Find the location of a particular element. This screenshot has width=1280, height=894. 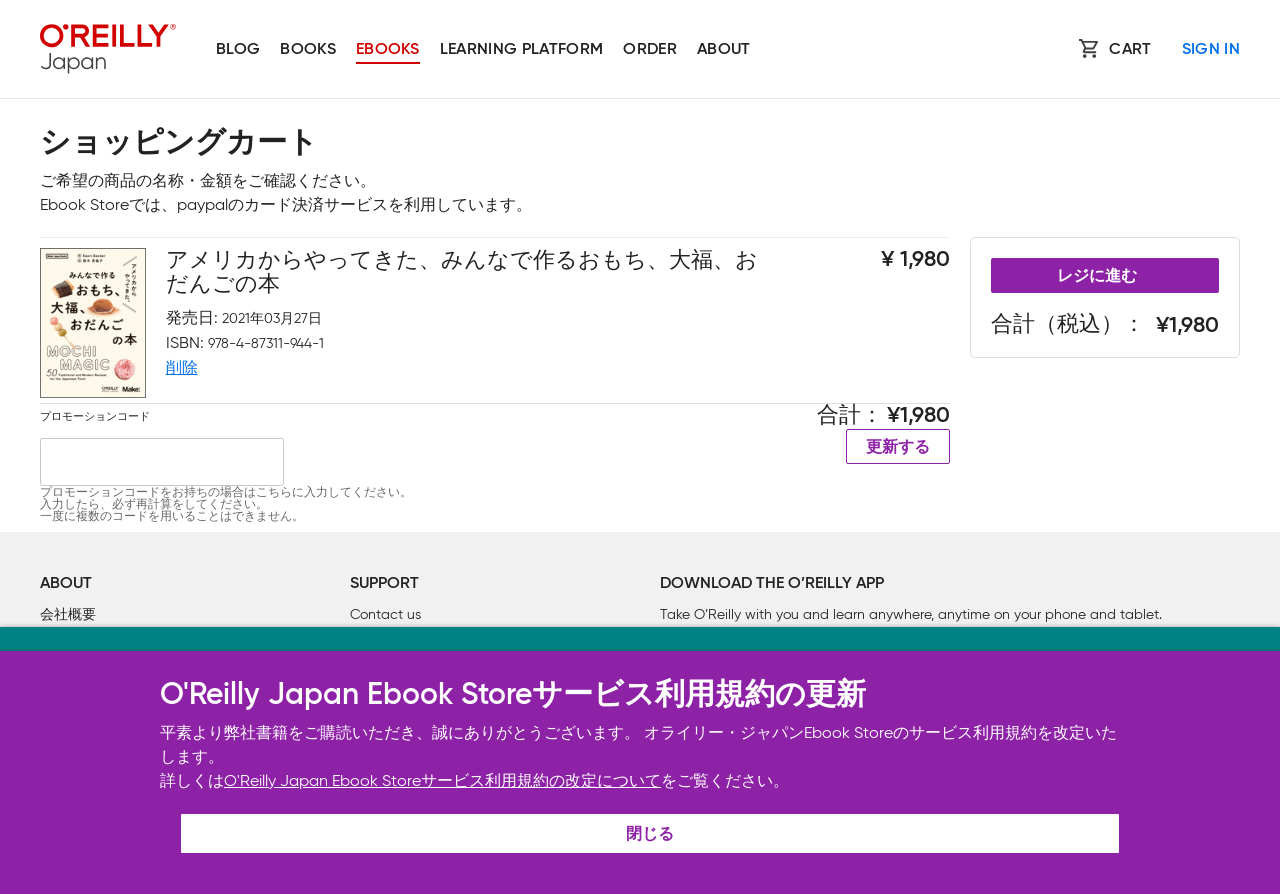

Contact us is located at coordinates (385, 614).